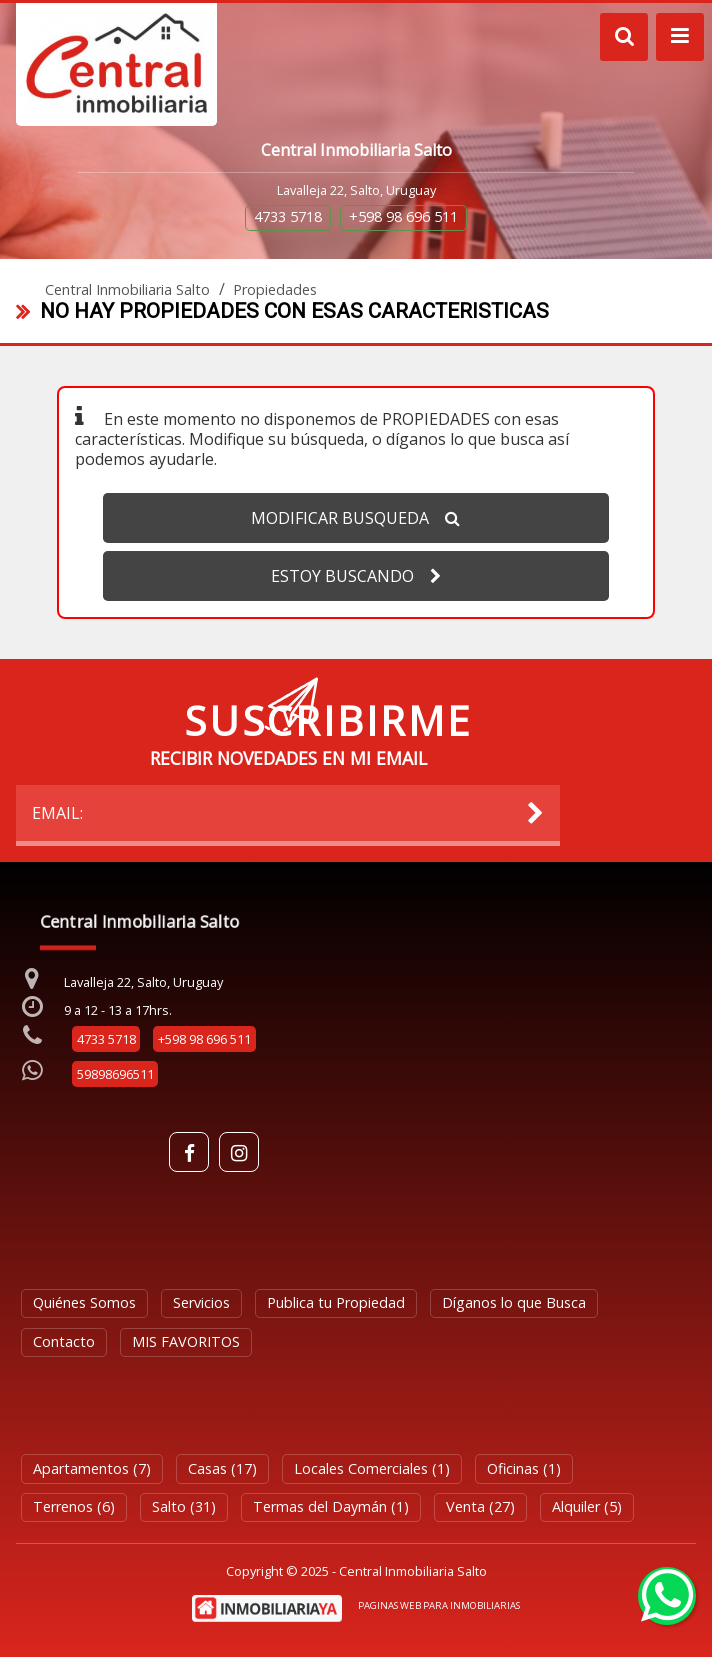  I want to click on Venta (27), so click(480, 1506).